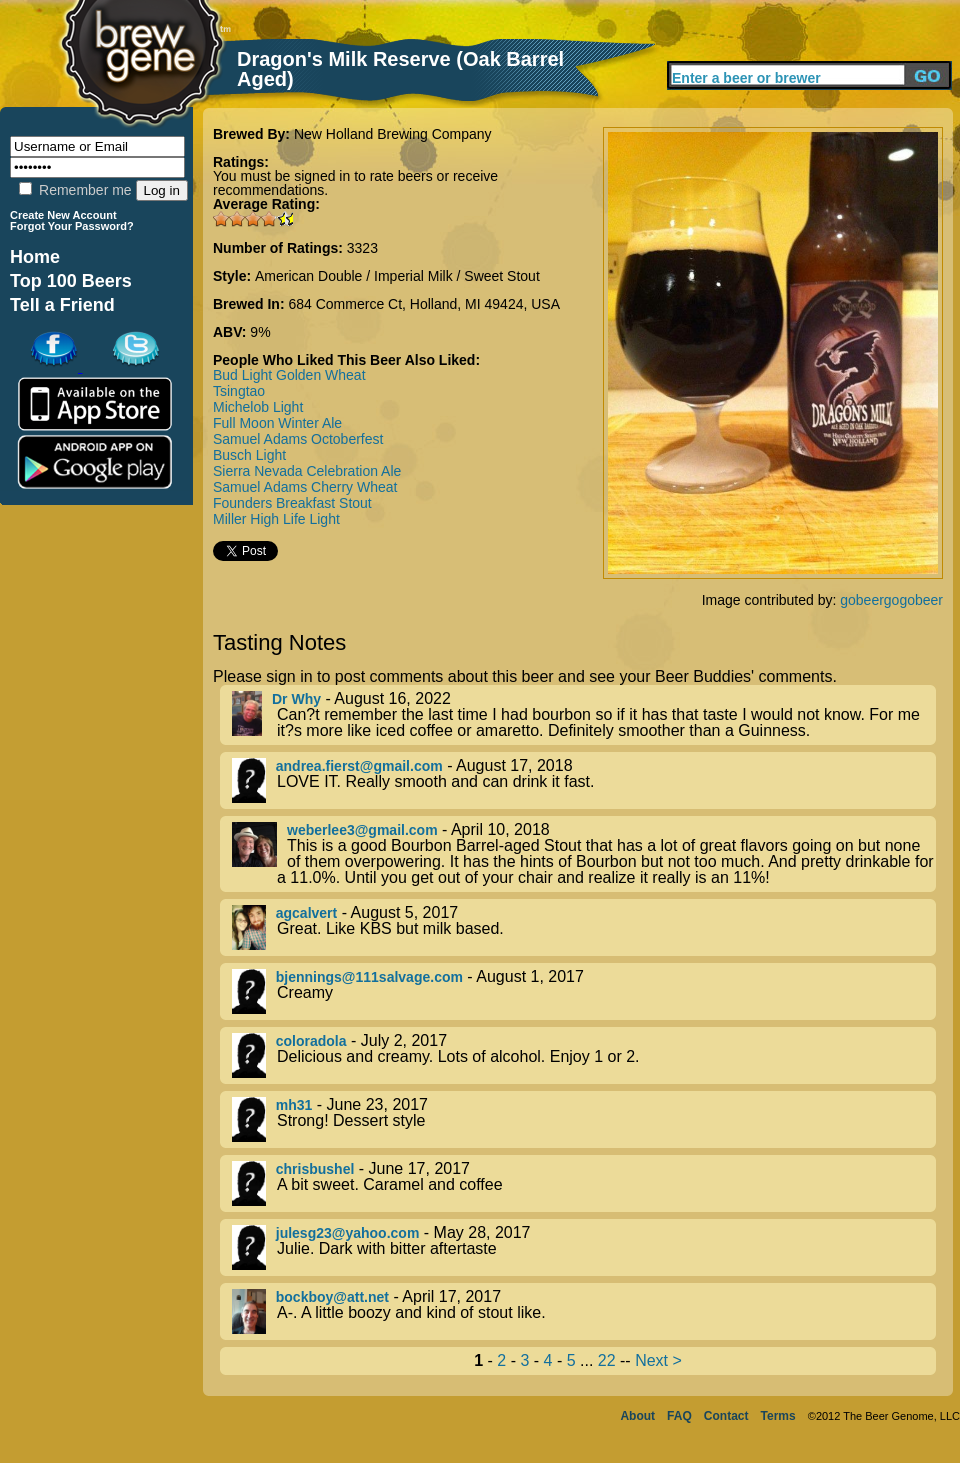  Describe the element at coordinates (362, 830) in the screenshot. I see `weberlee3@gmail.com` at that location.